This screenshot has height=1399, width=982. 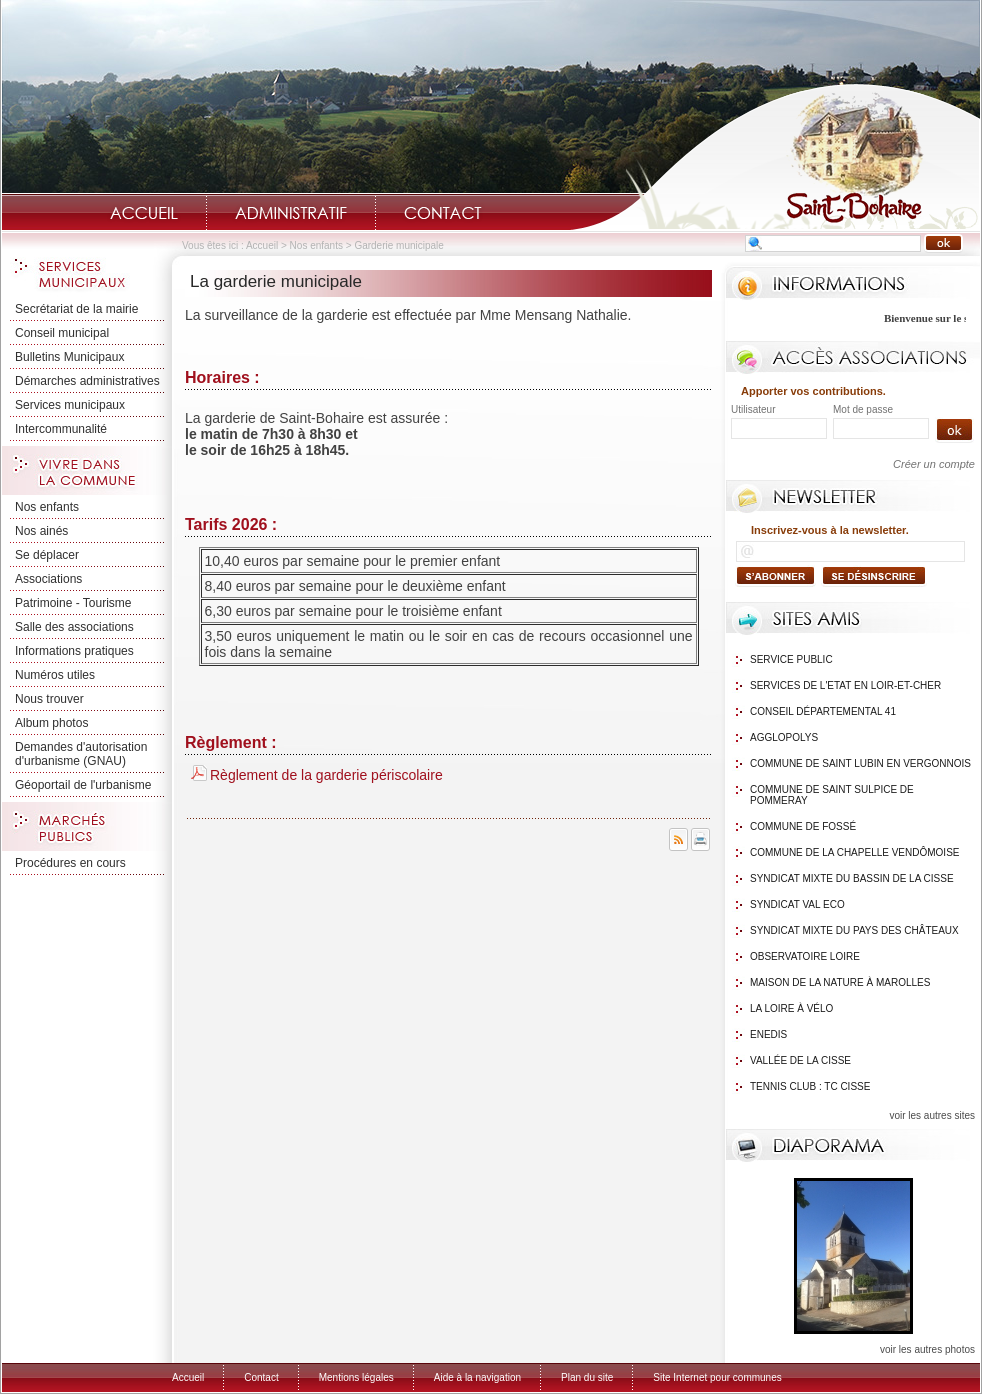 I want to click on Saint-Bohaire, so click(x=775, y=156).